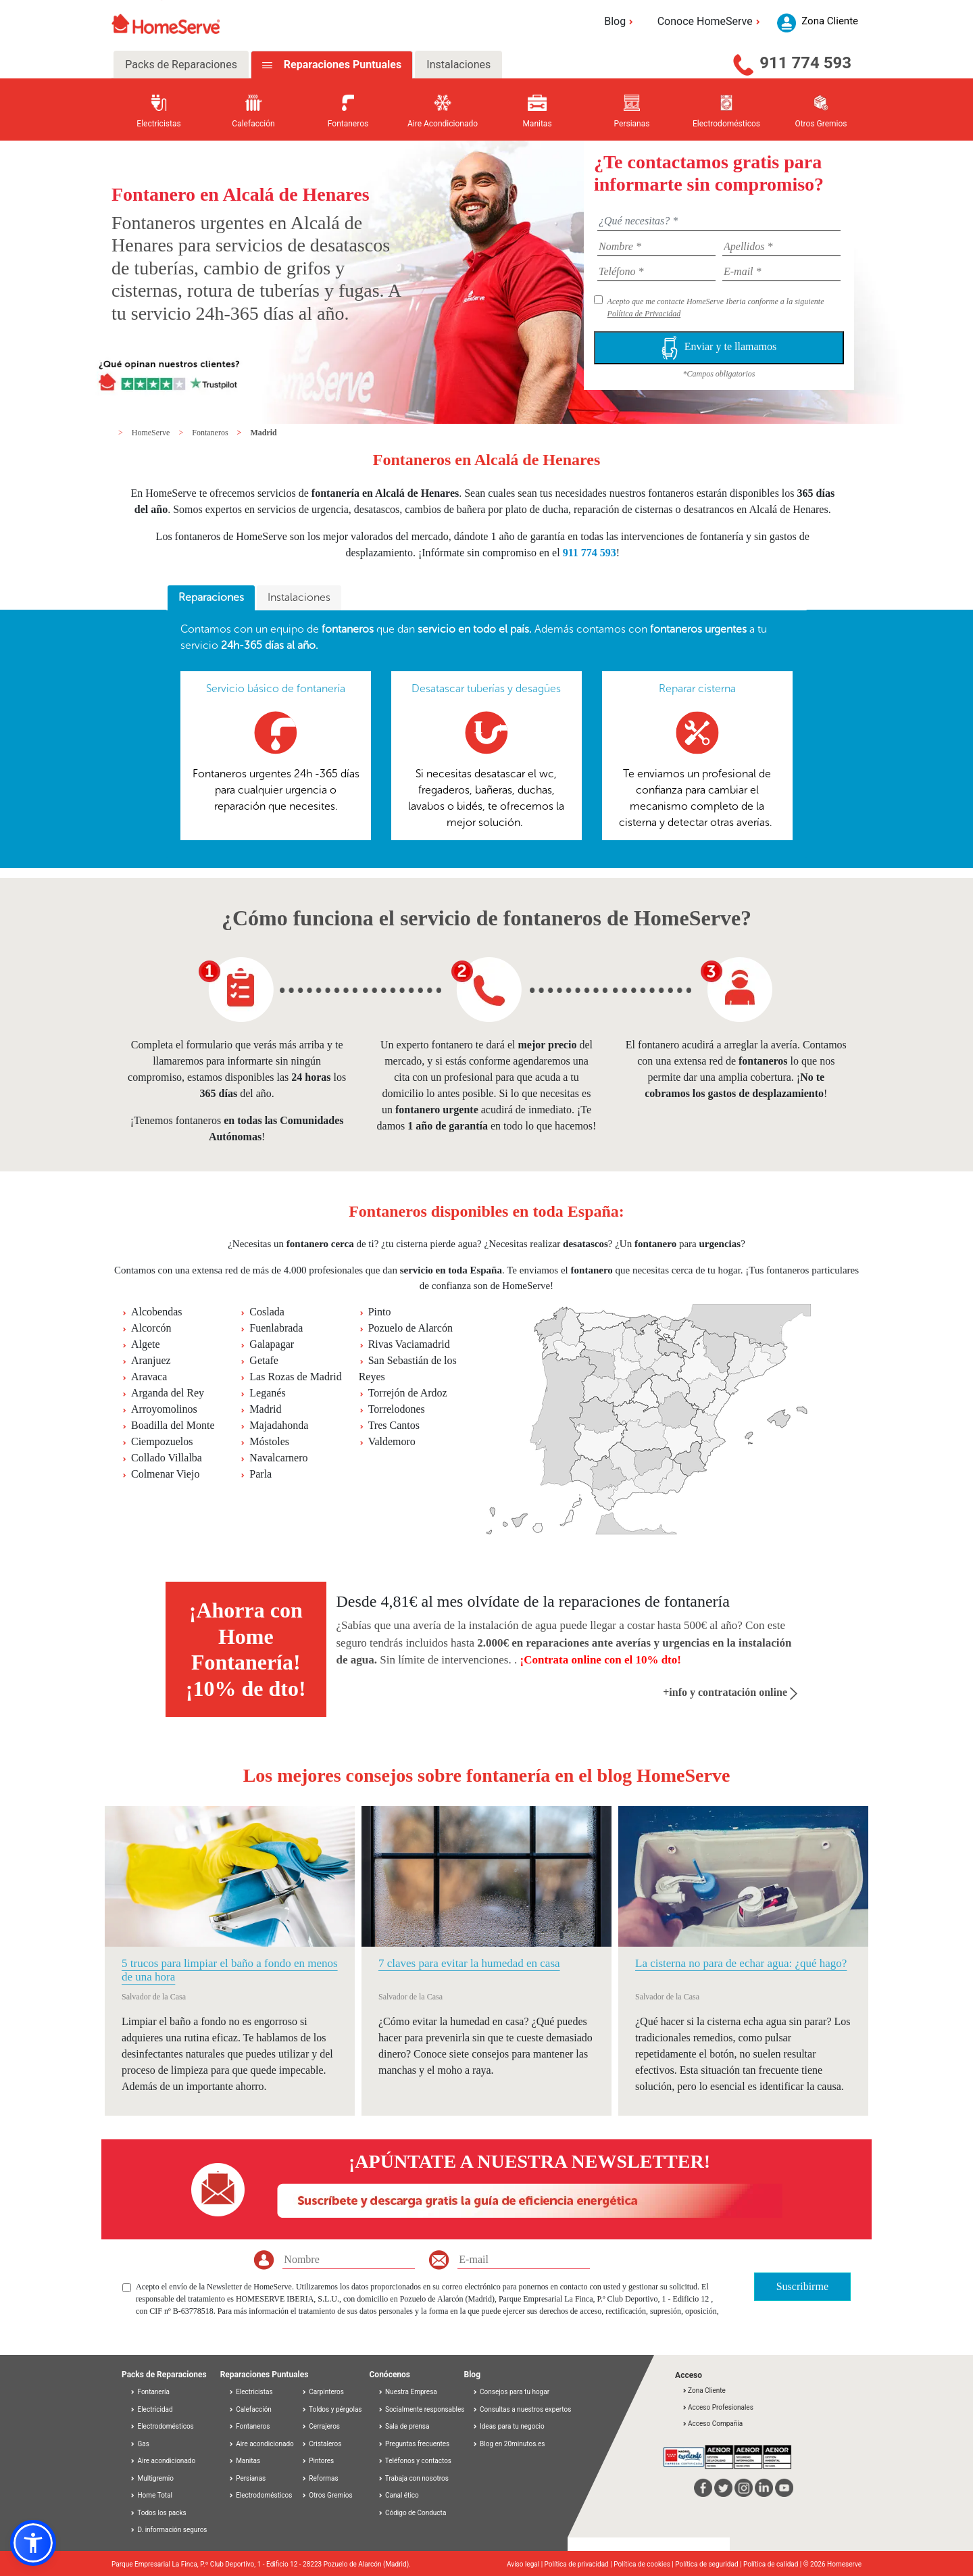  Describe the element at coordinates (697, 688) in the screenshot. I see `Reparar cisterna` at that location.